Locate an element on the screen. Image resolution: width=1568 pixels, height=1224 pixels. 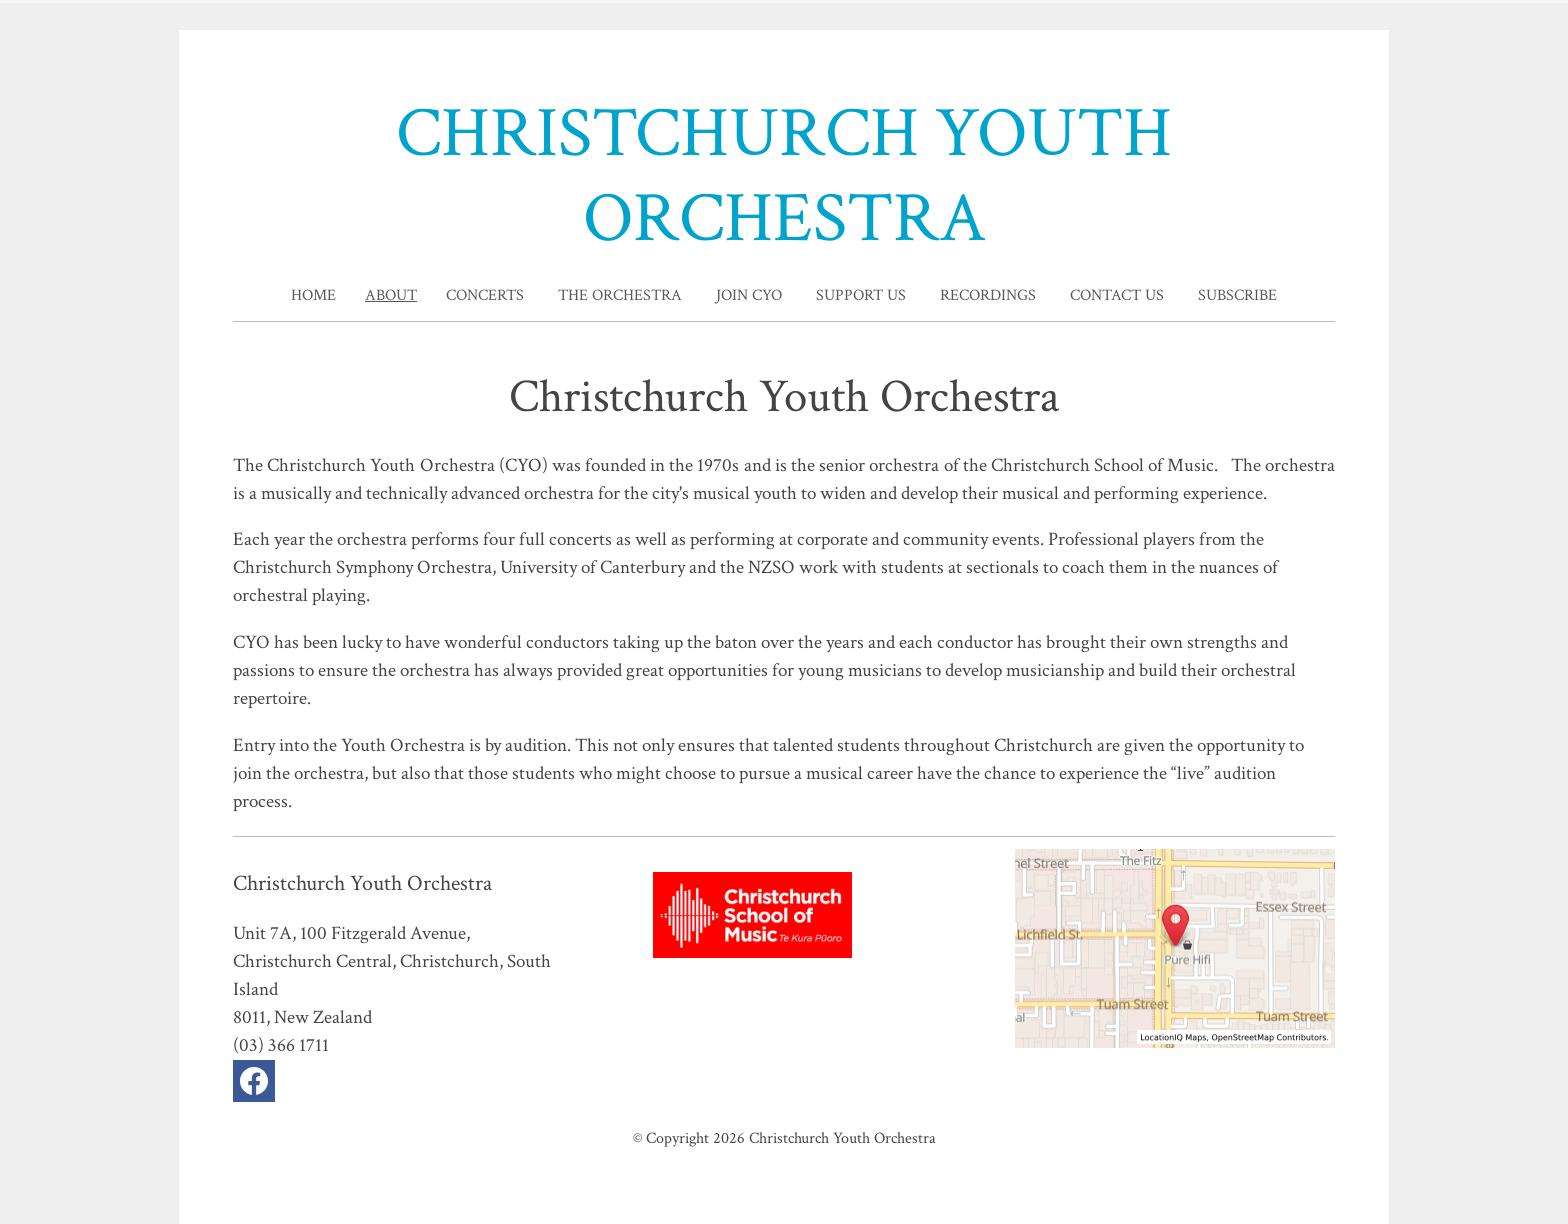
Join CYO is located at coordinates (749, 295).